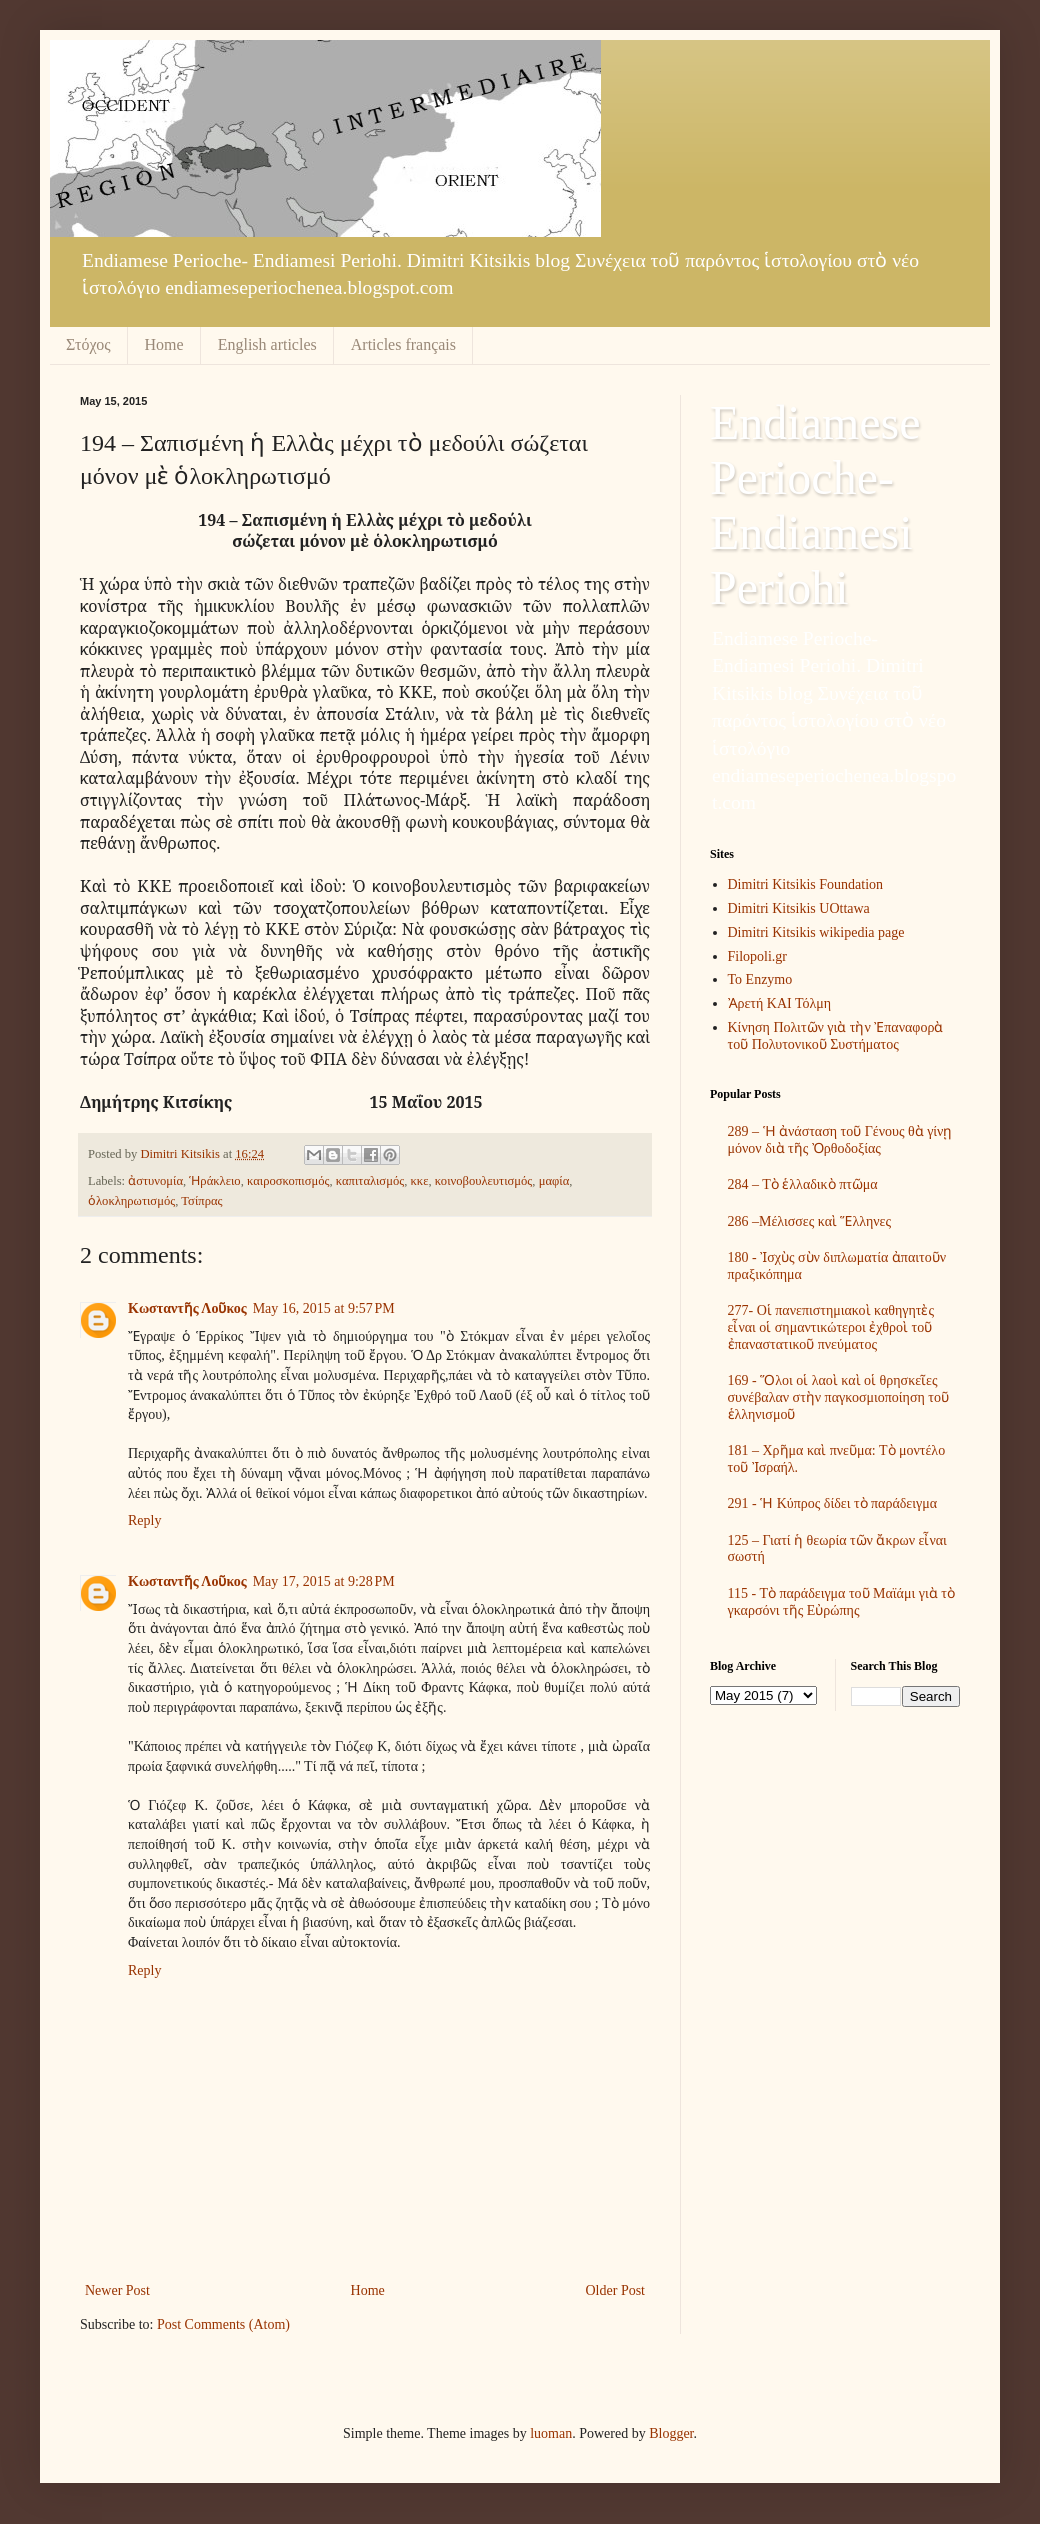  Describe the element at coordinates (841, 1602) in the screenshot. I see `115 - Τὸ παράδειγμα τοῦ Μαϊάμι γιὰ τὸ γκαρσόνι τῆς Εὐρώπης` at that location.